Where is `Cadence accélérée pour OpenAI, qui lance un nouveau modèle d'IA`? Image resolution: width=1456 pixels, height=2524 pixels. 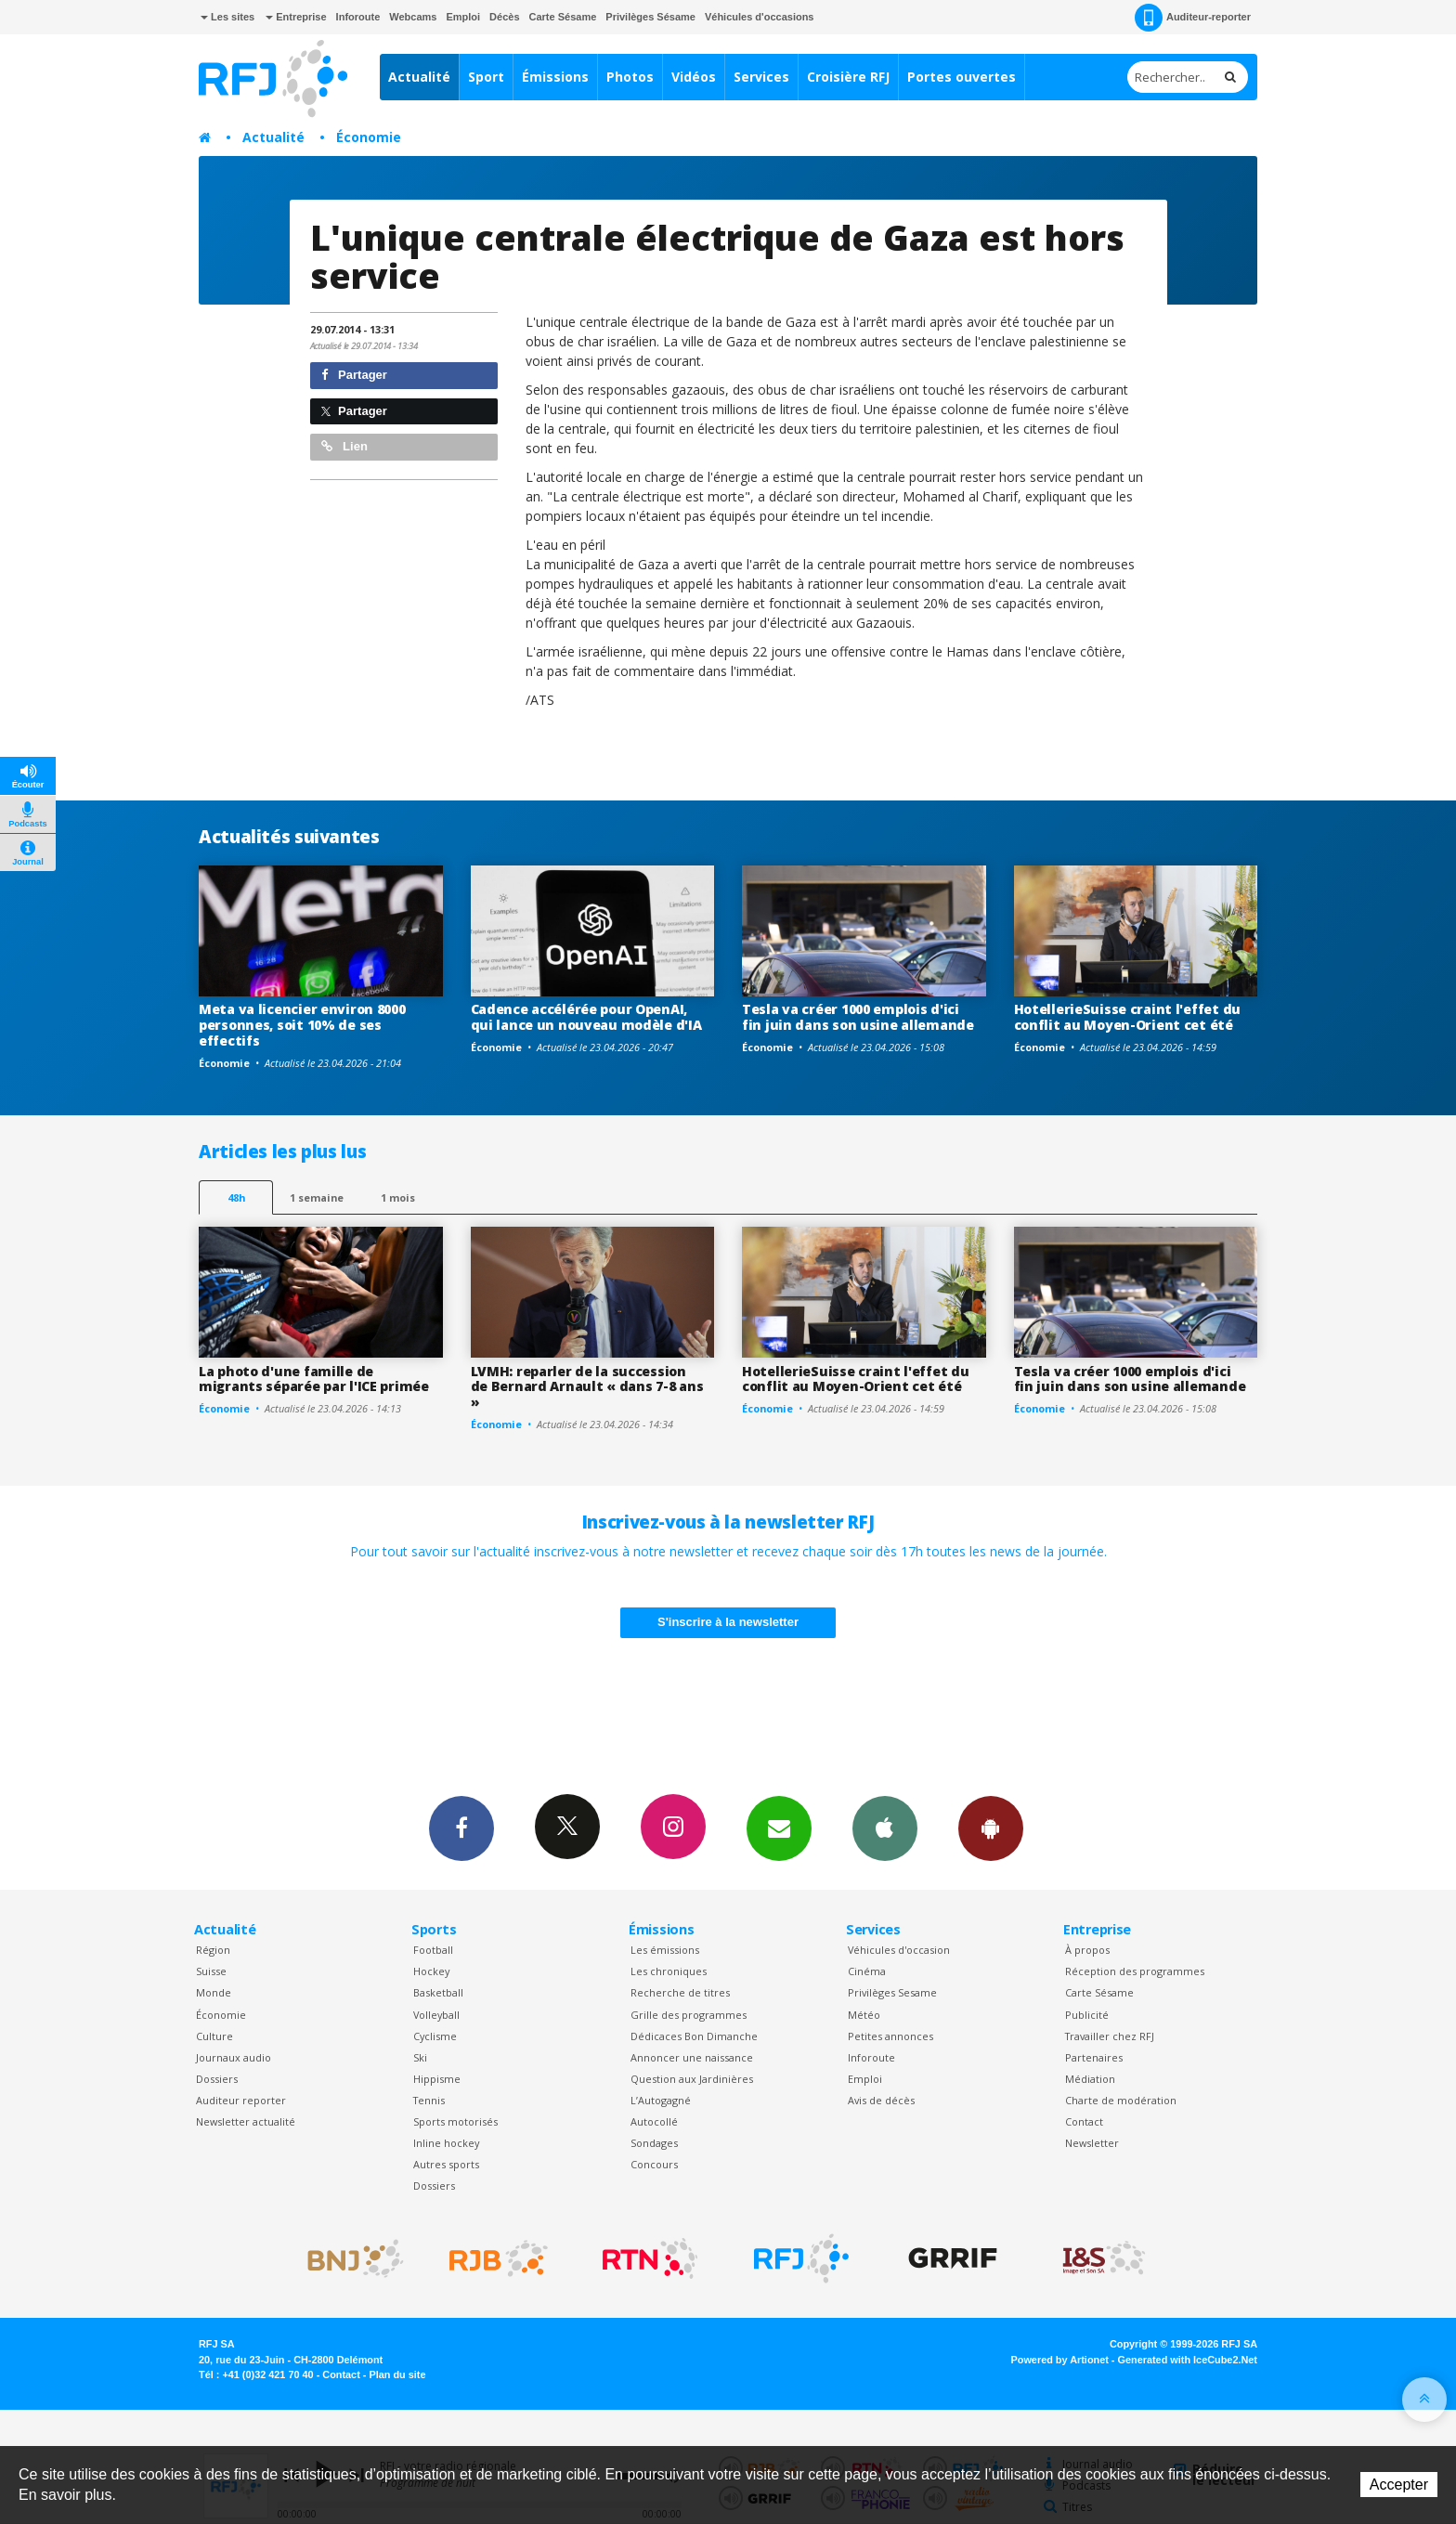
Cadence accélérée pour OpenAI, qui lance un nouveau modèle d'IA is located at coordinates (586, 1017).